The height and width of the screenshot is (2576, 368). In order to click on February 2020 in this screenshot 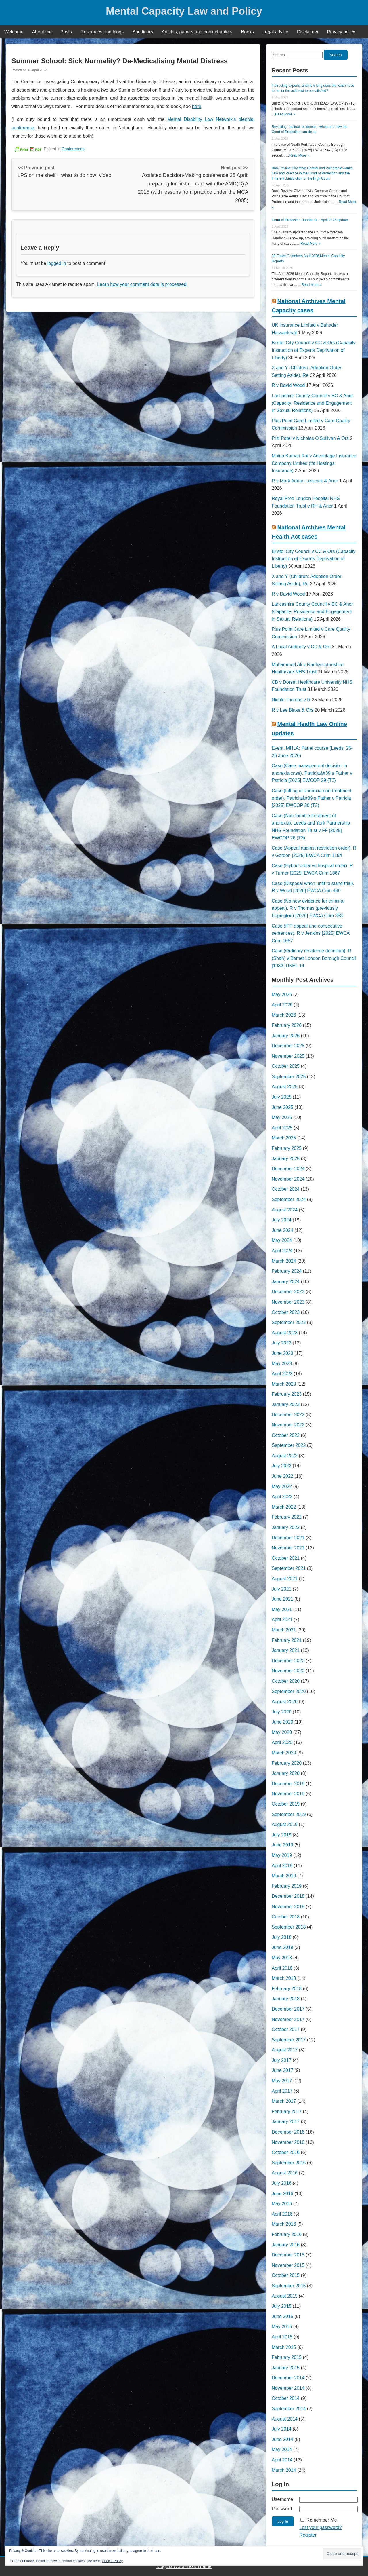, I will do `click(287, 1763)`.